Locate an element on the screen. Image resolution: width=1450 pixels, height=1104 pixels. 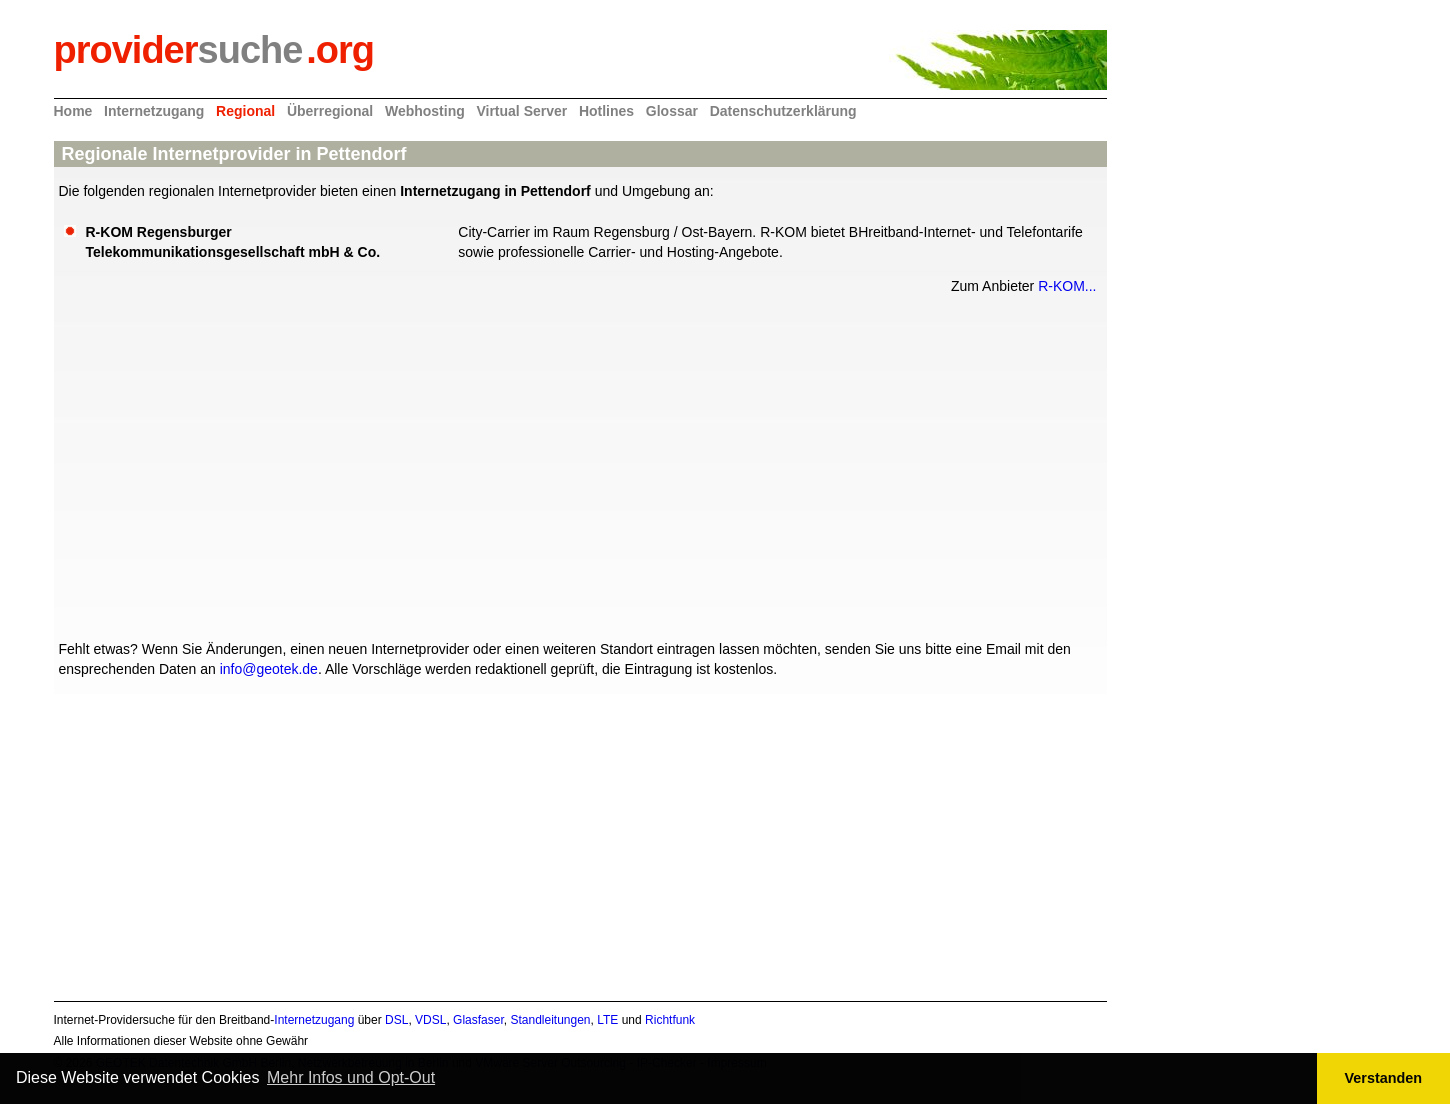
Überregional is located at coordinates (330, 111).